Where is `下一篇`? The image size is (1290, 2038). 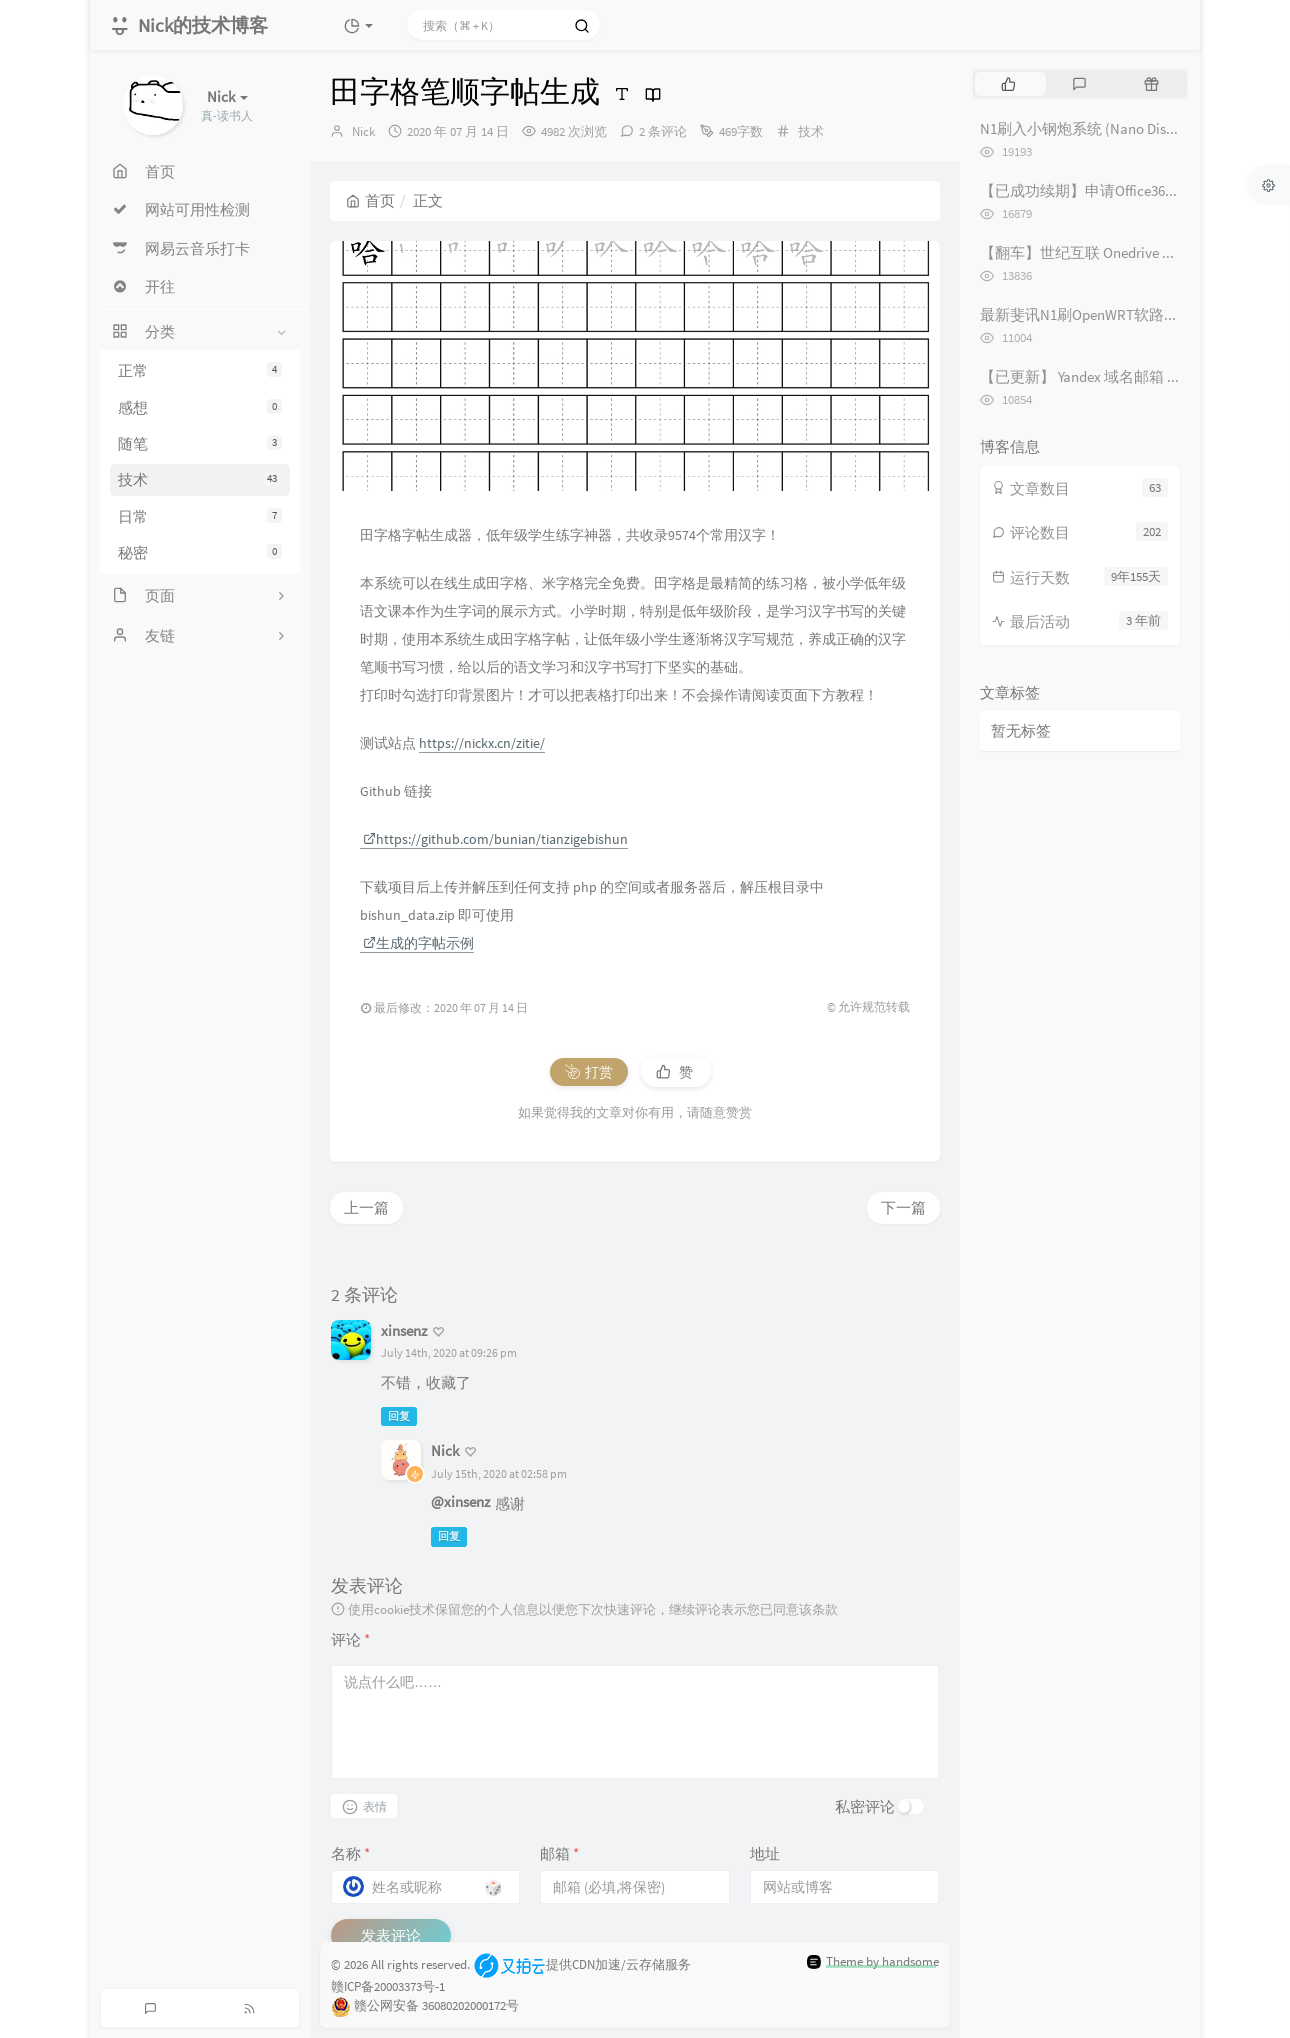
下一篇 is located at coordinates (903, 1207).